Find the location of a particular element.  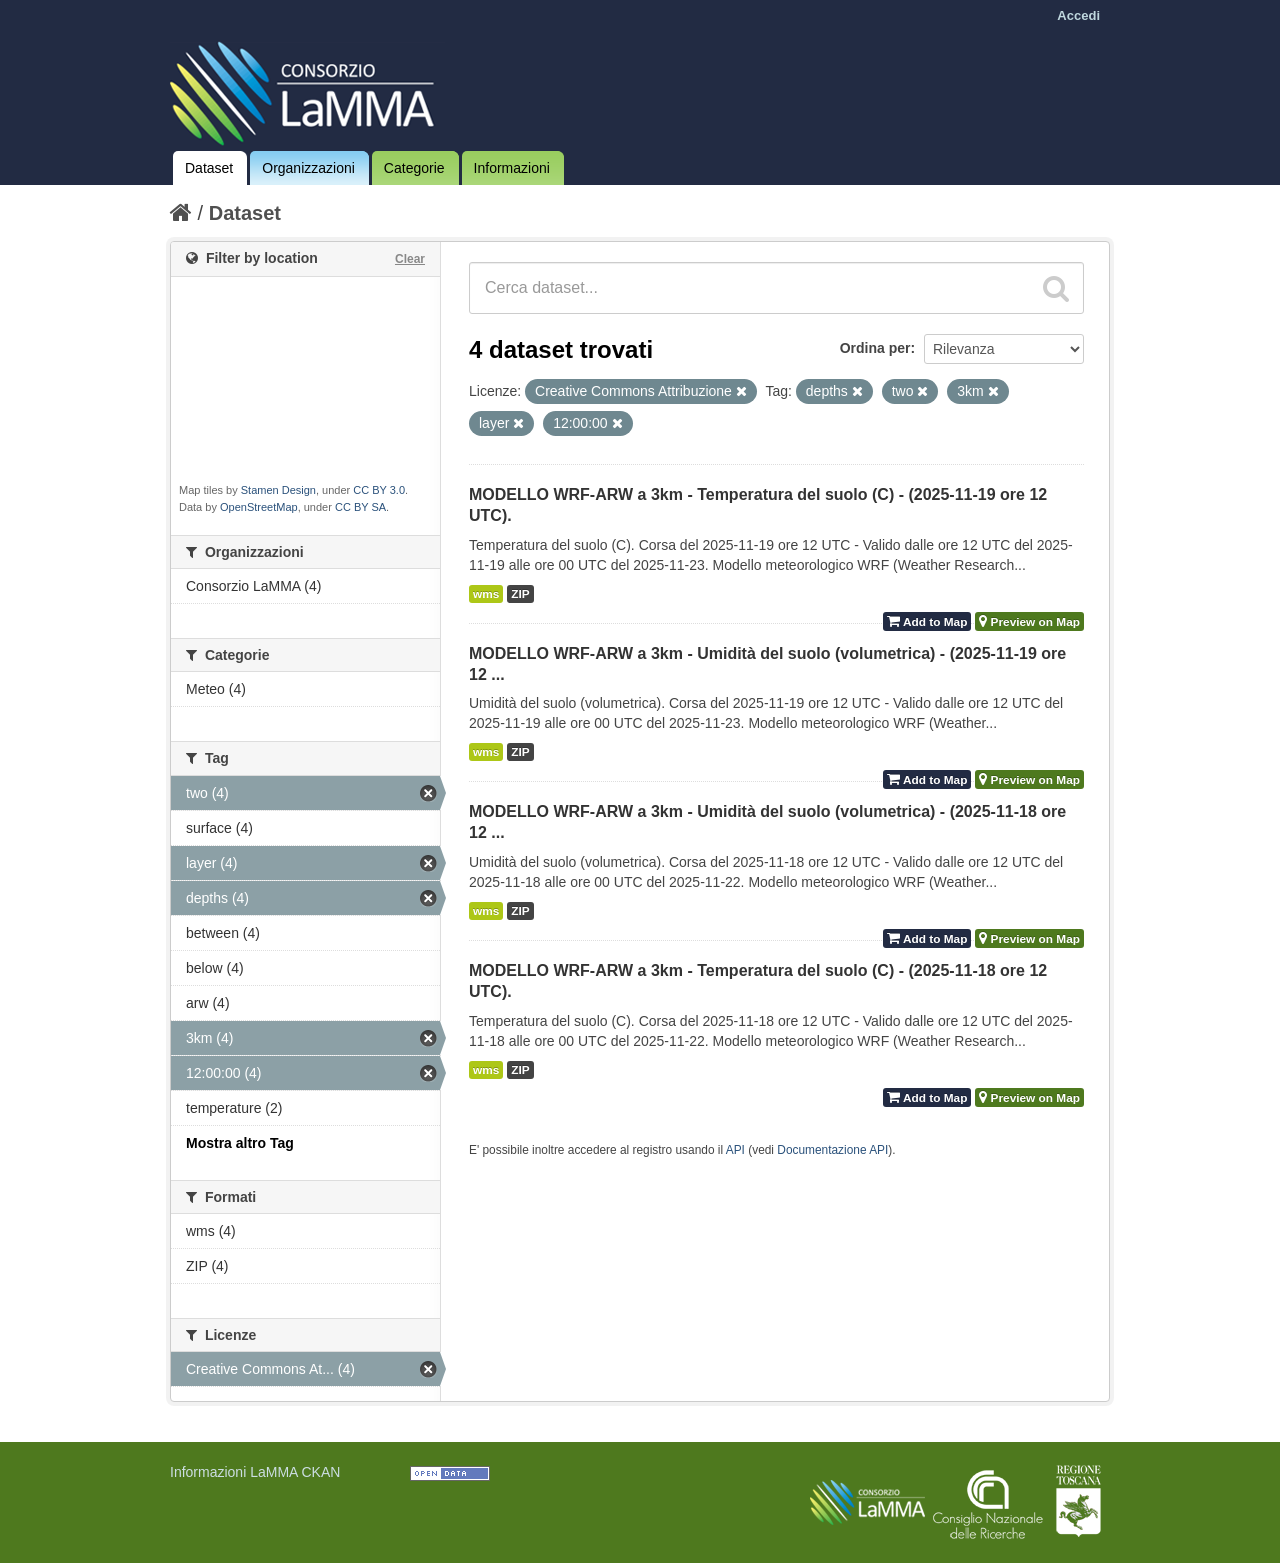

Accedi is located at coordinates (1078, 15).